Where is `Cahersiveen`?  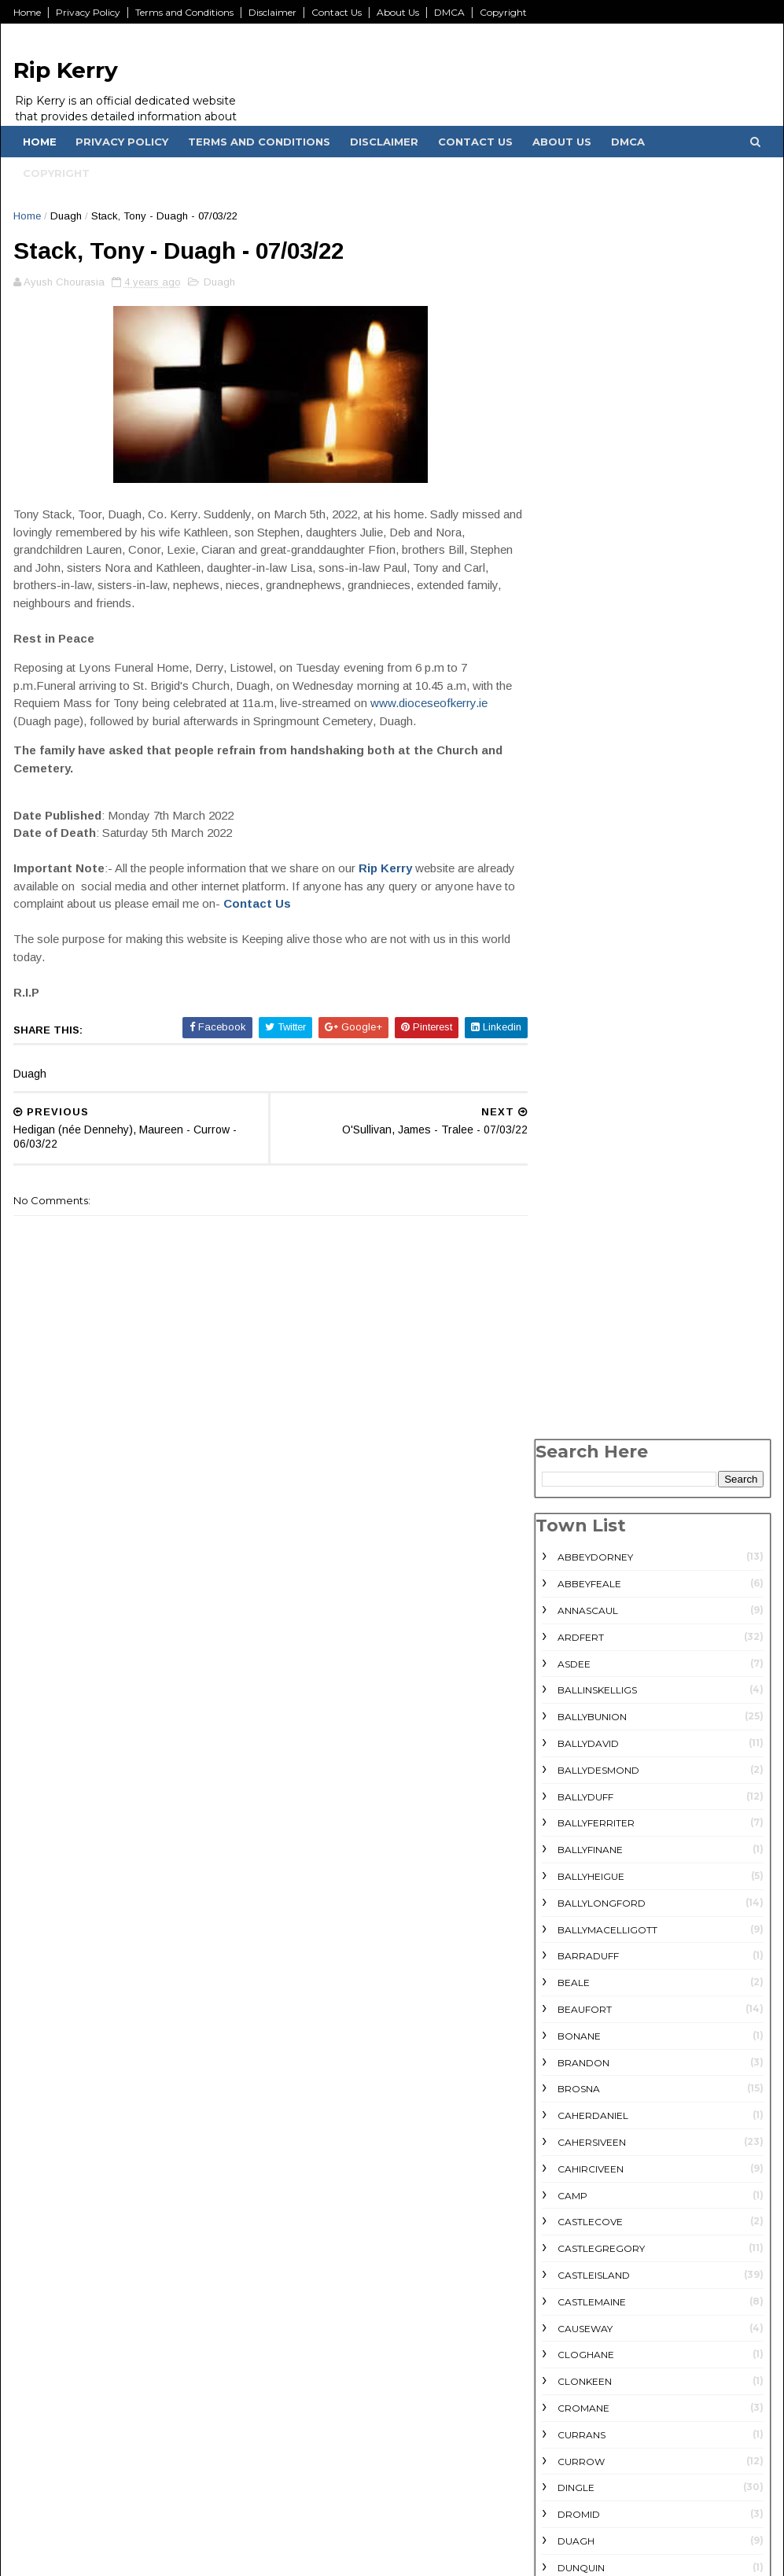 Cahersiveen is located at coordinates (591, 911).